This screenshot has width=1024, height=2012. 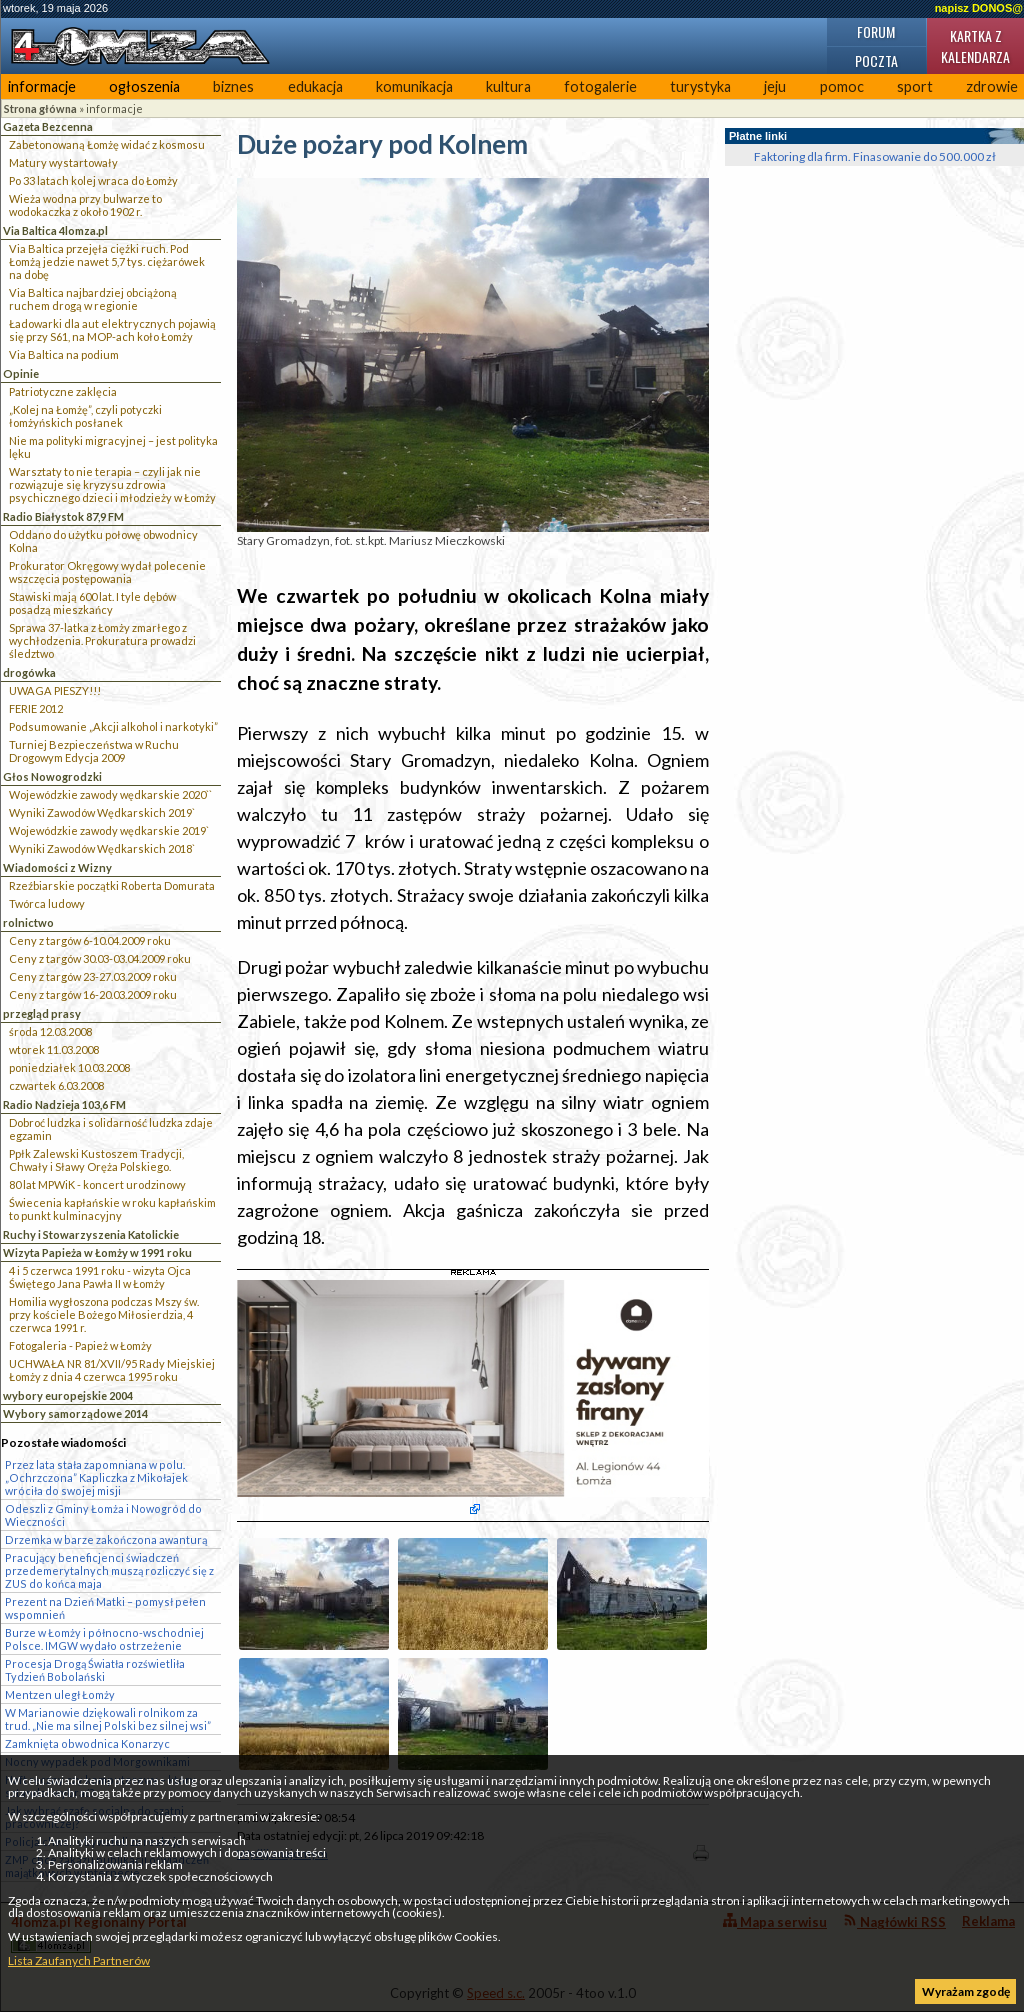 What do you see at coordinates (64, 354) in the screenshot?
I see `Via Baltica na podium` at bounding box center [64, 354].